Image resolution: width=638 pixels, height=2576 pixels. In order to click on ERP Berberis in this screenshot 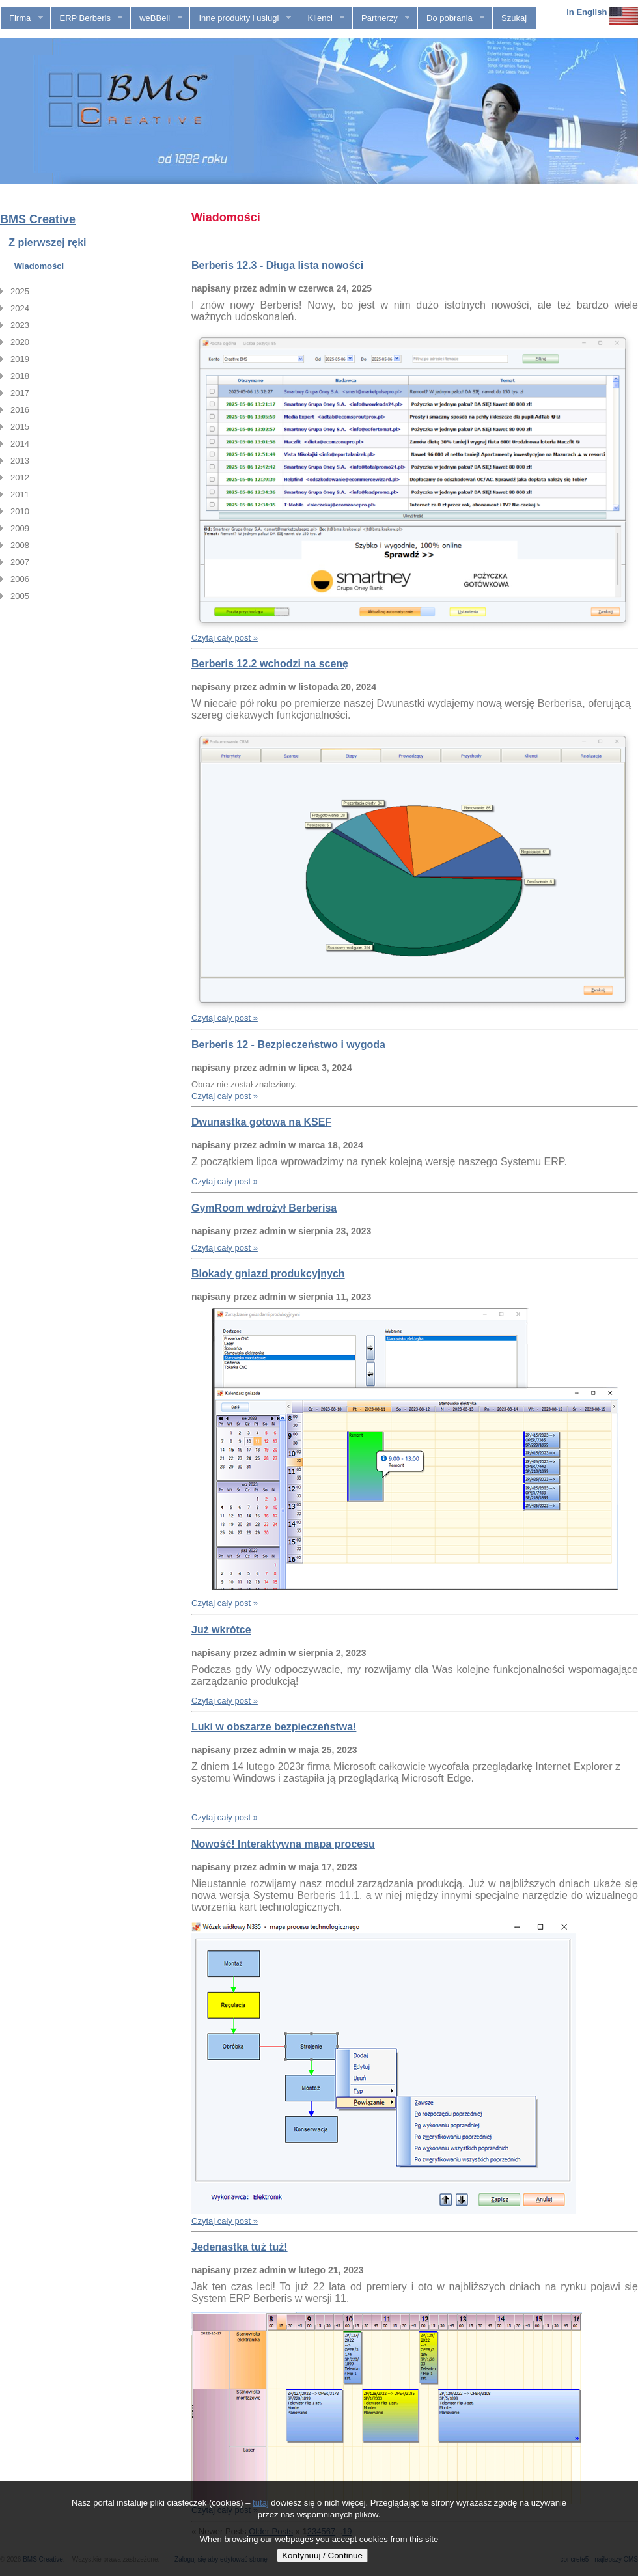, I will do `click(87, 18)`.